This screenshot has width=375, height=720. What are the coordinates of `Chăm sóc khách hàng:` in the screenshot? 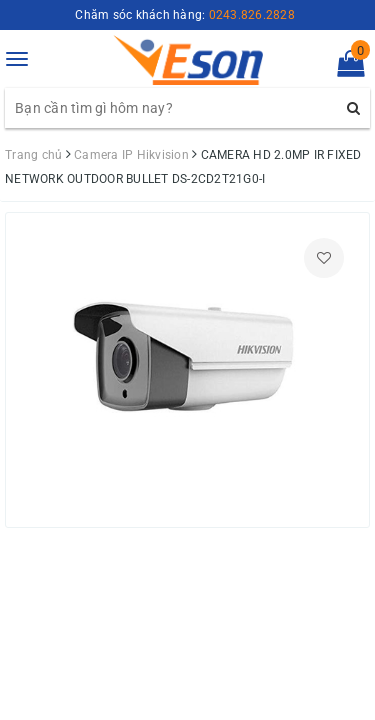 It's located at (185, 15).